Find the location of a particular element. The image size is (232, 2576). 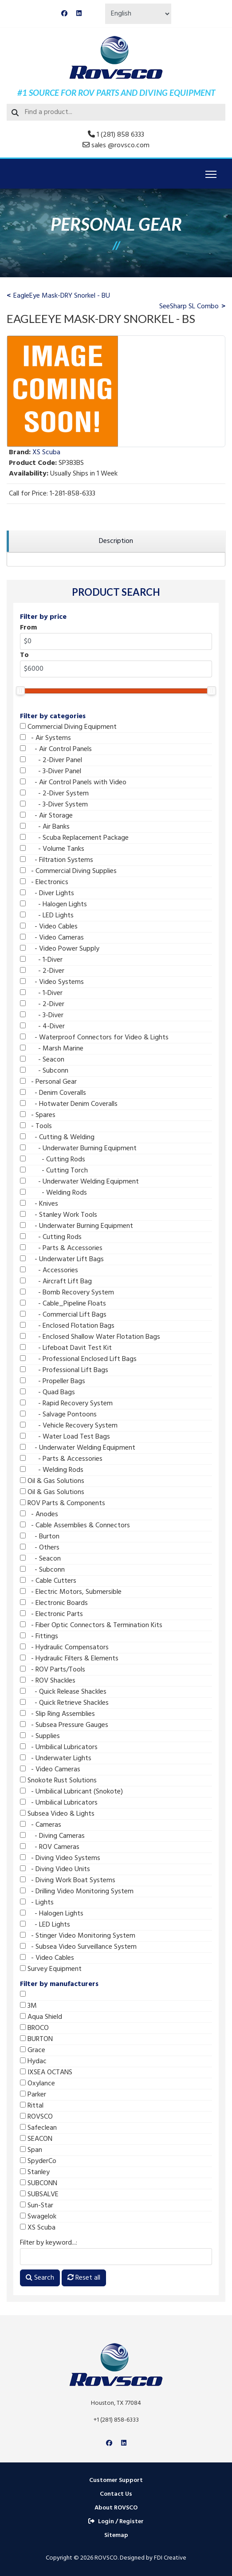

- 3-Diver is located at coordinates (41, 1015).